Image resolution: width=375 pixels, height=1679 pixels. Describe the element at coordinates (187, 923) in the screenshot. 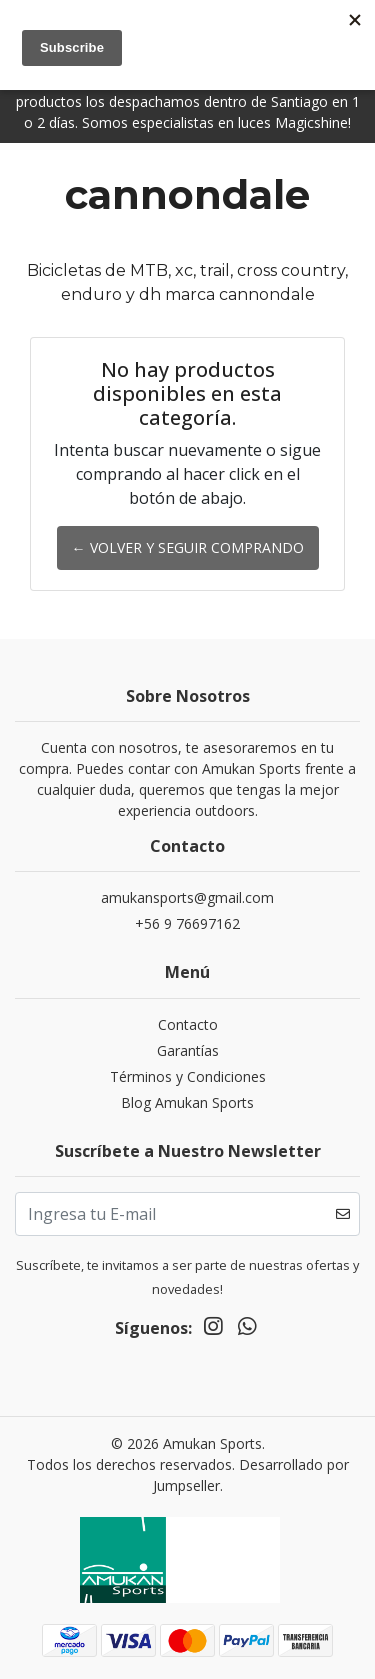

I see `+56 9 76697162` at that location.